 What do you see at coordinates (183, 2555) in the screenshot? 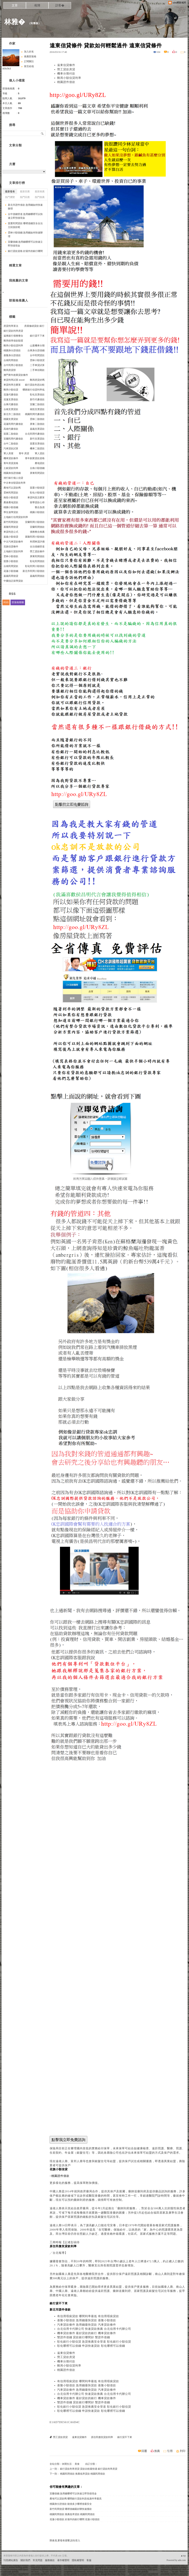
I see `▲top` at bounding box center [183, 2555].